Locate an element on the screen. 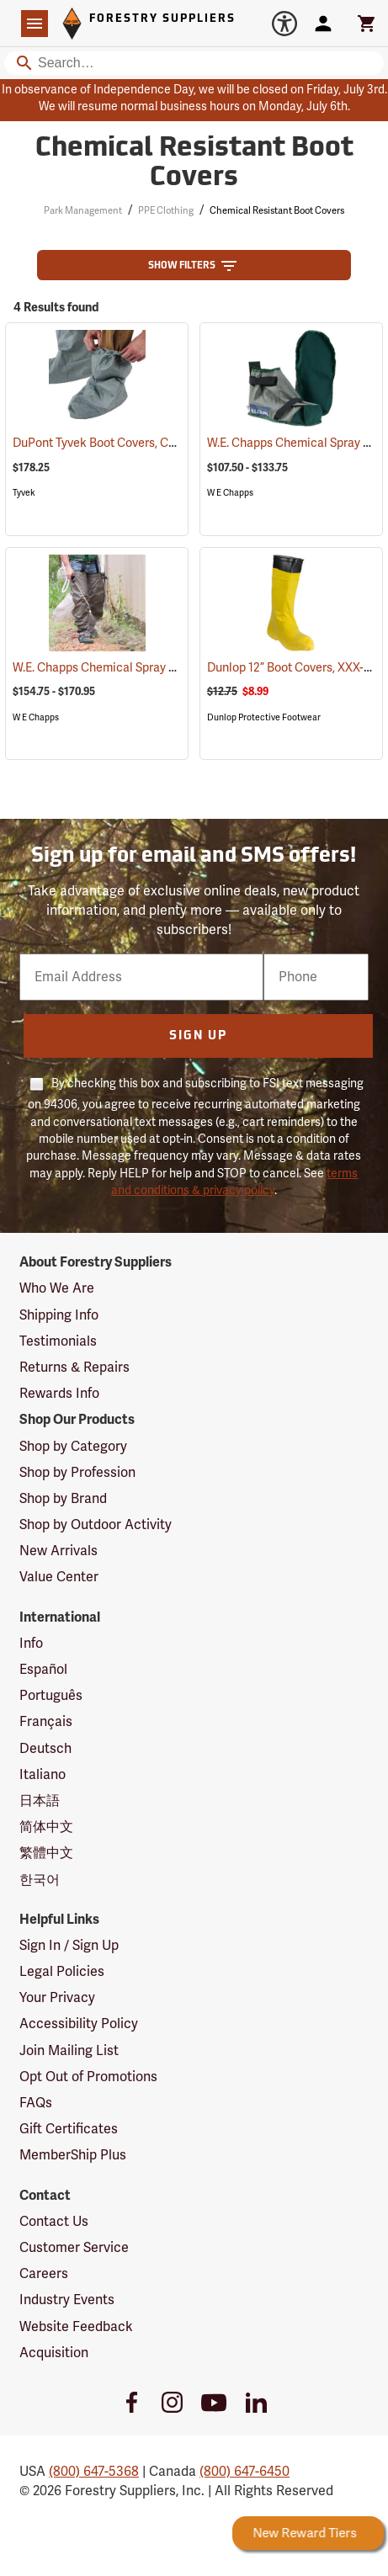 This screenshot has width=388, height=2576. Industry Events is located at coordinates (66, 2300).